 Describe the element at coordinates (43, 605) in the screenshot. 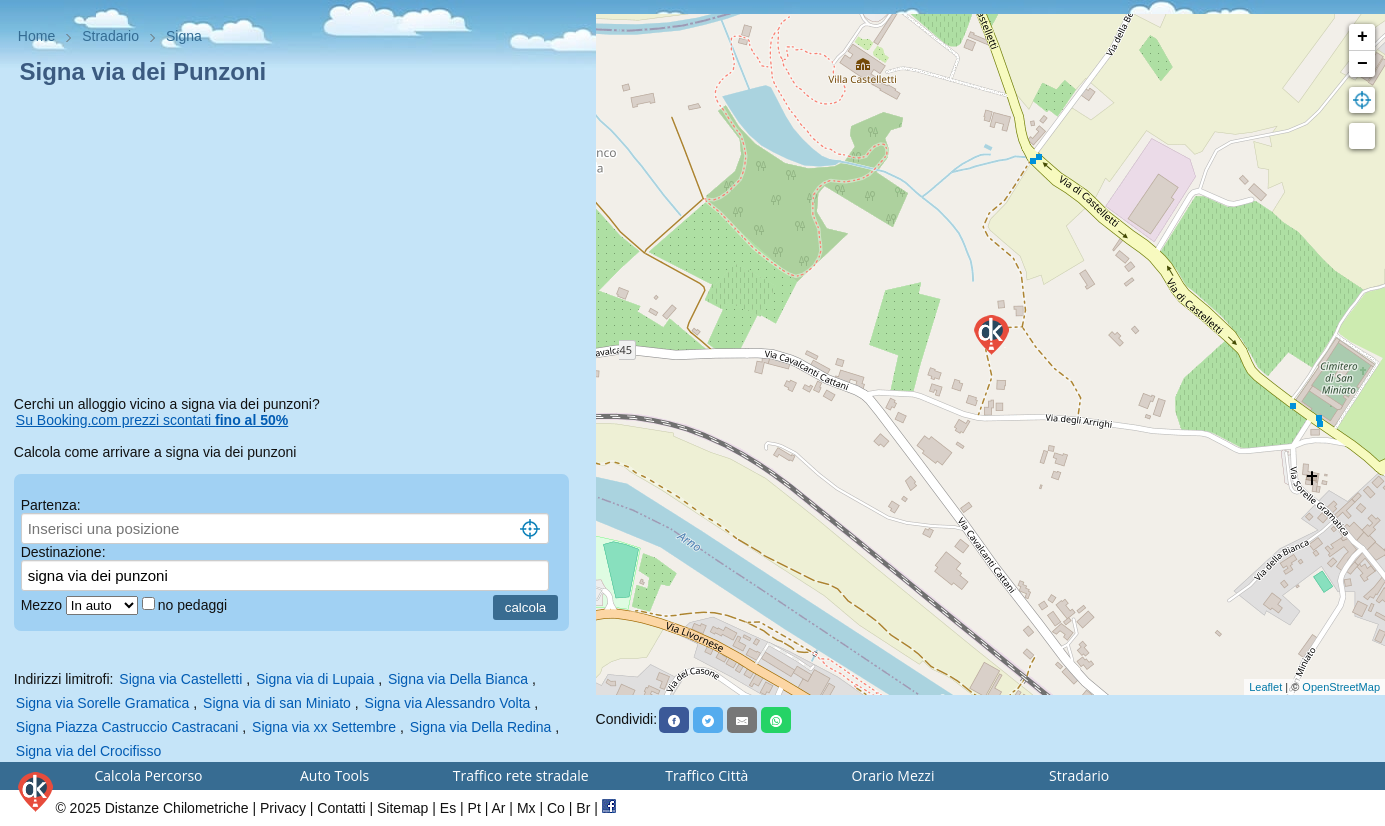

I see `Mezzo` at that location.